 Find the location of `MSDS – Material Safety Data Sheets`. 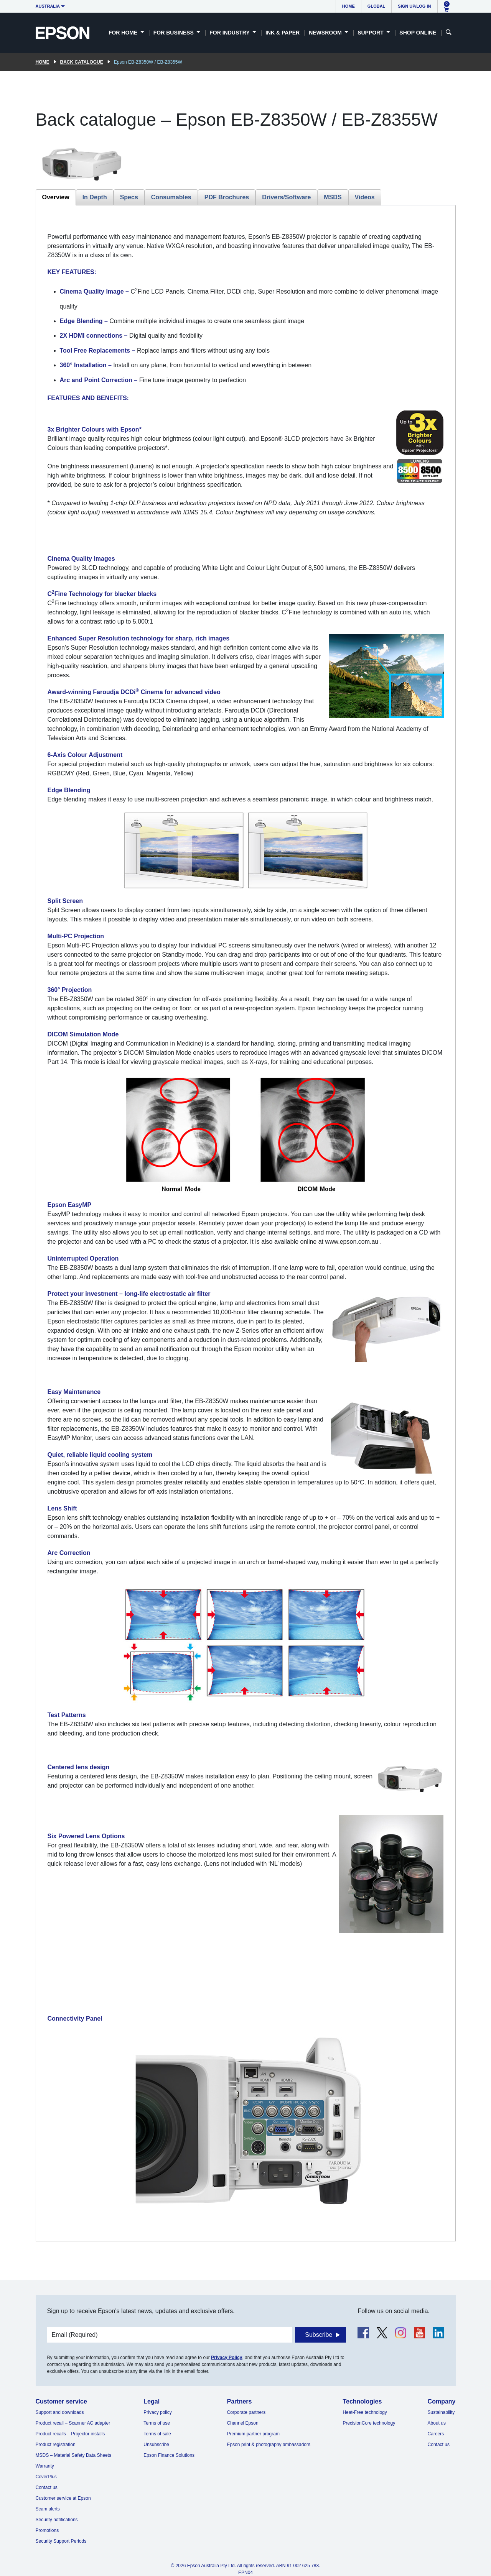

MSDS – Material Safety Data Sheets is located at coordinates (73, 2455).